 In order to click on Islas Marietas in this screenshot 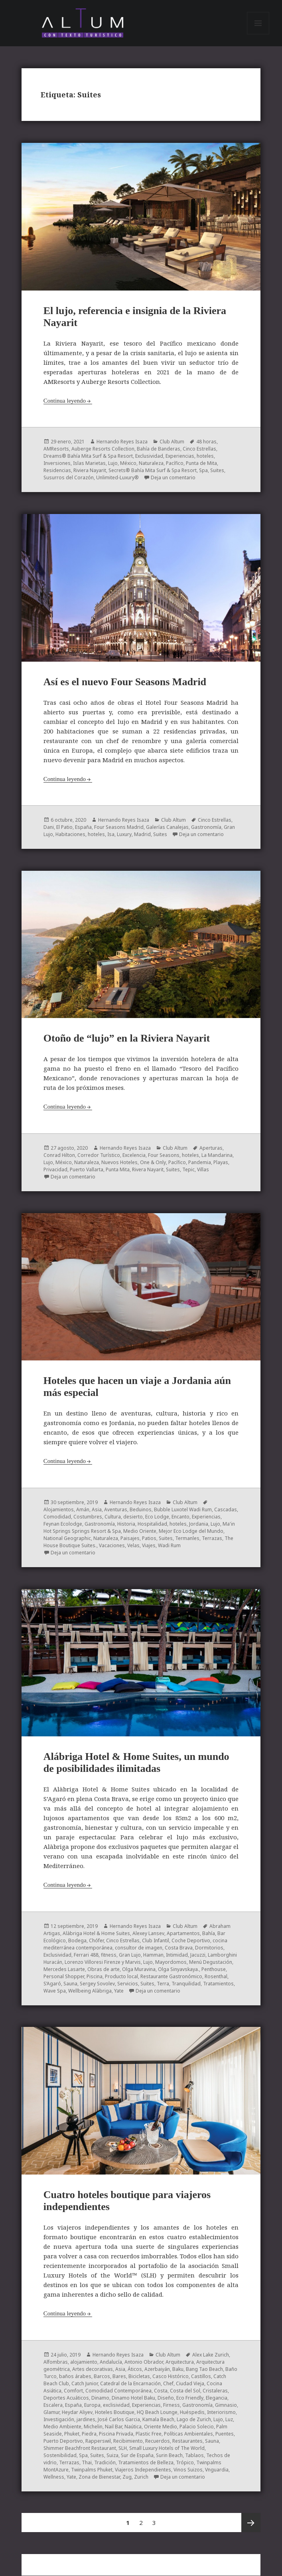, I will do `click(89, 463)`.